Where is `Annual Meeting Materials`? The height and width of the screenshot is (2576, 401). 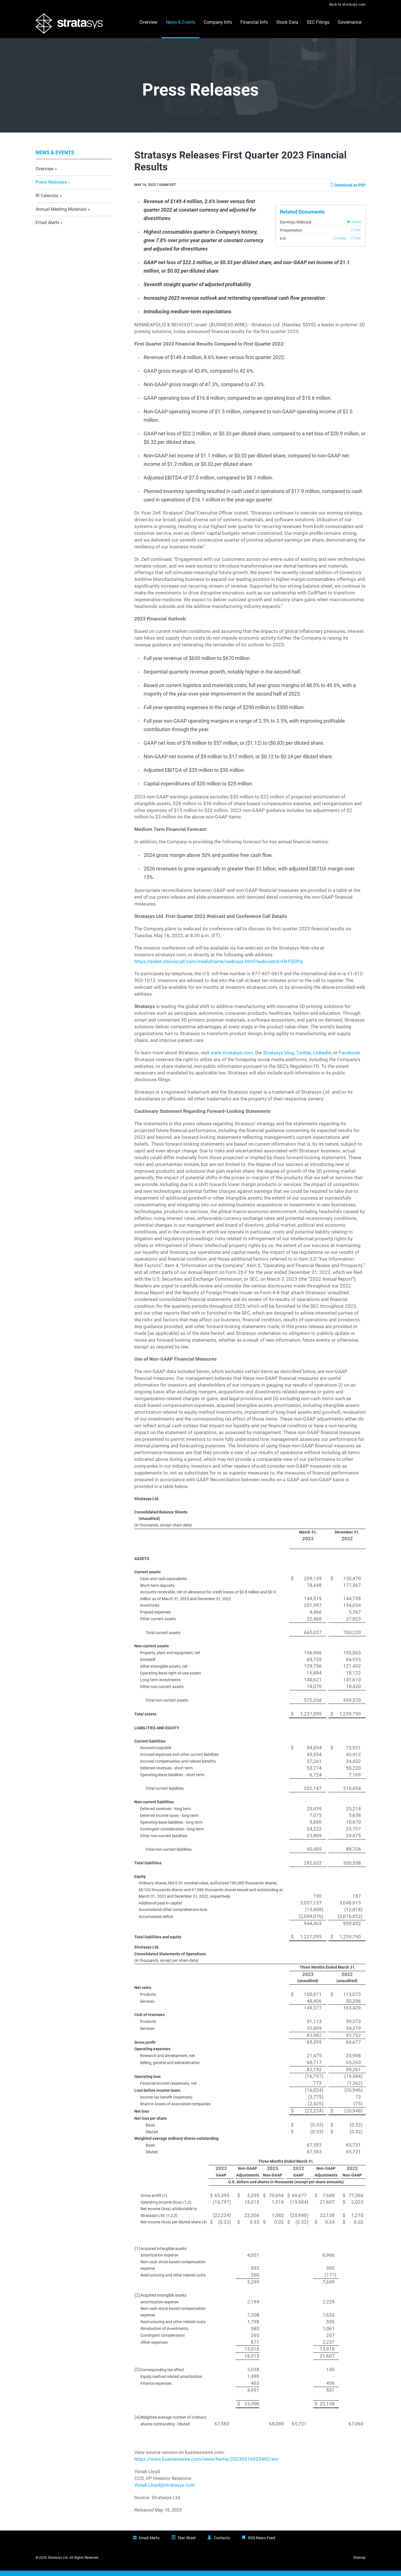 Annual Meeting Materials is located at coordinates (61, 214).